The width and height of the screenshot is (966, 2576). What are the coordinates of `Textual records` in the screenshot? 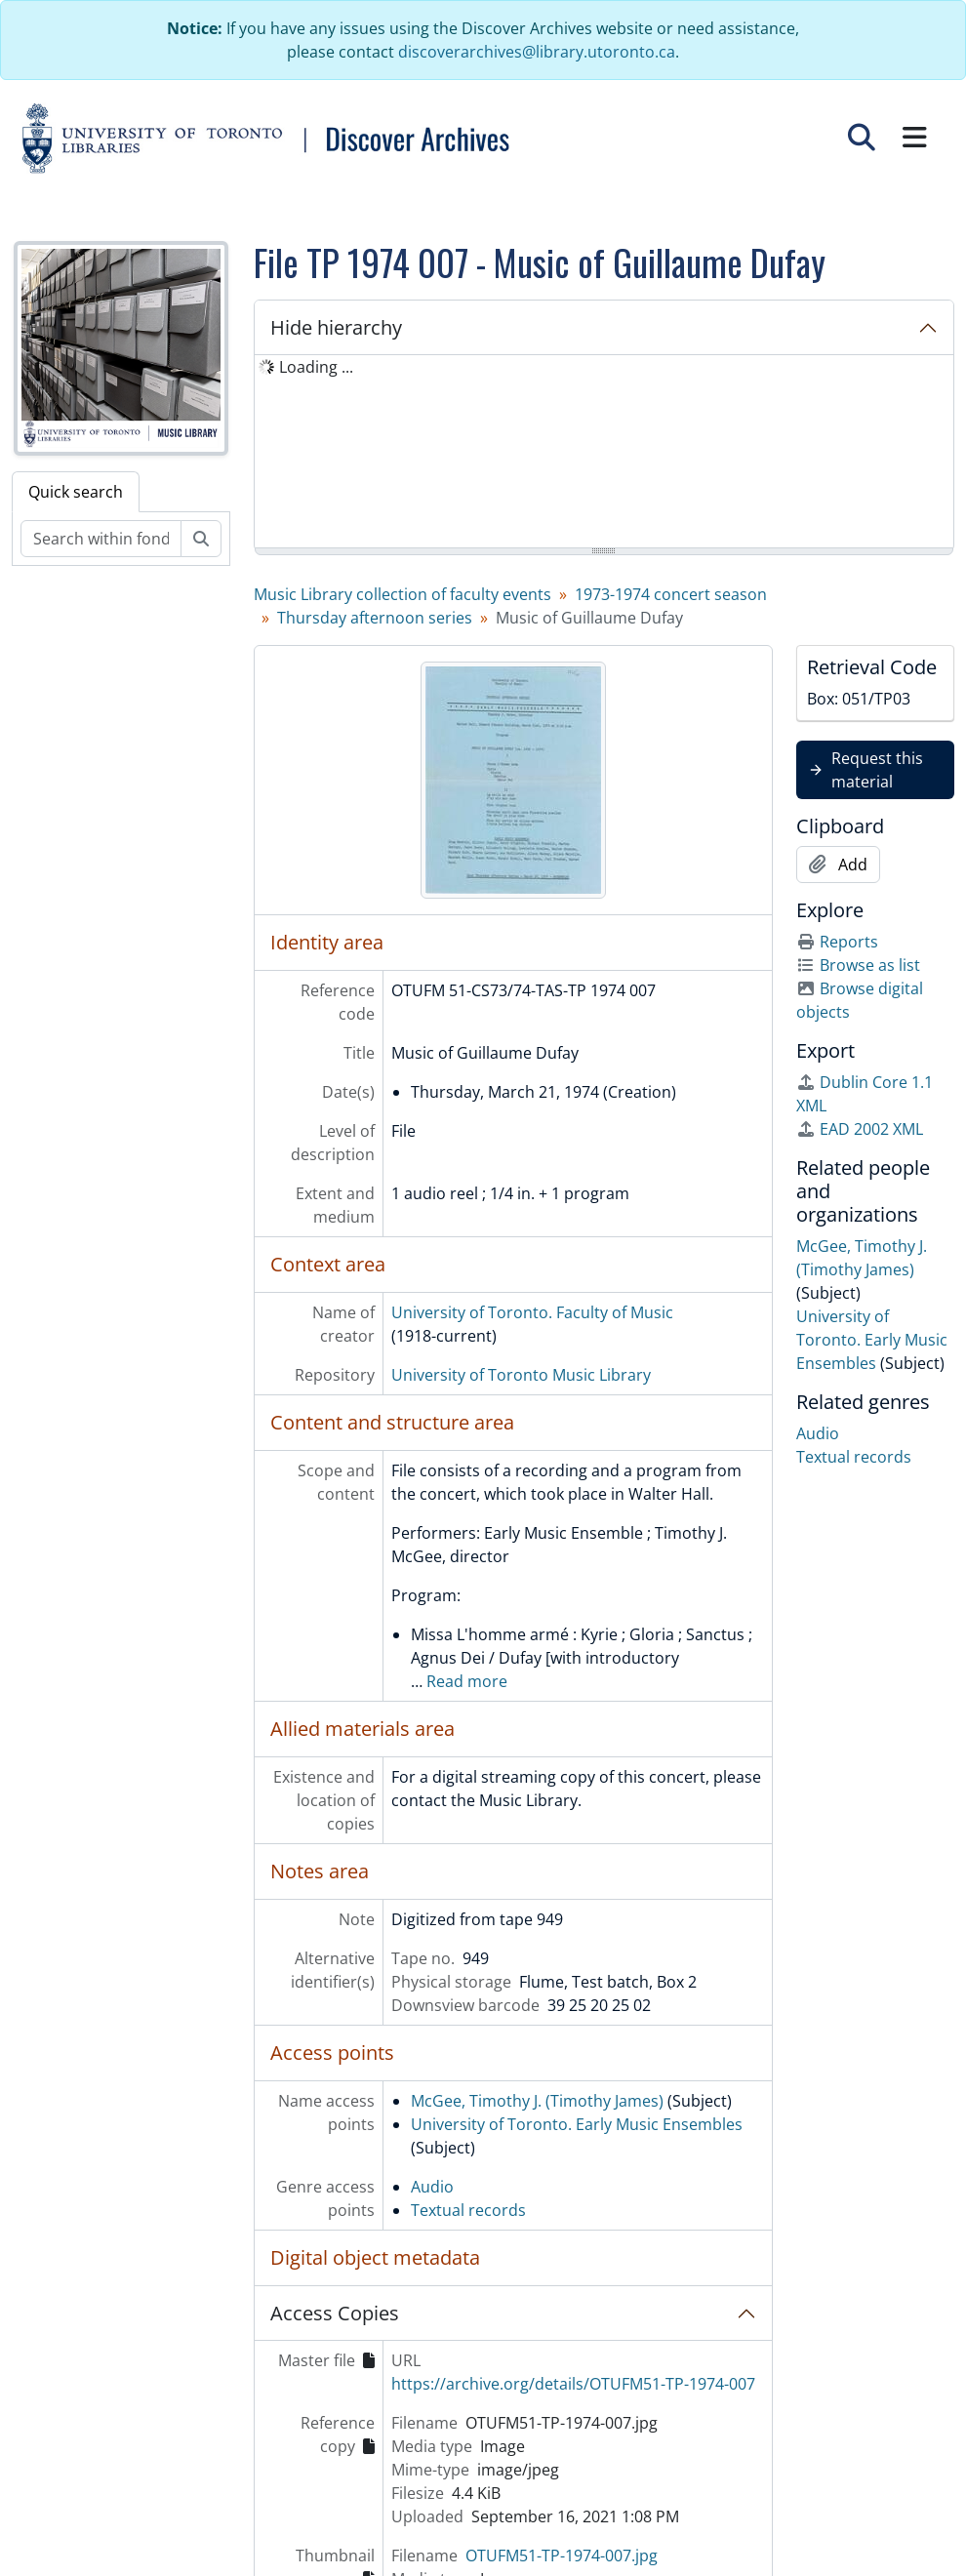 It's located at (468, 2210).